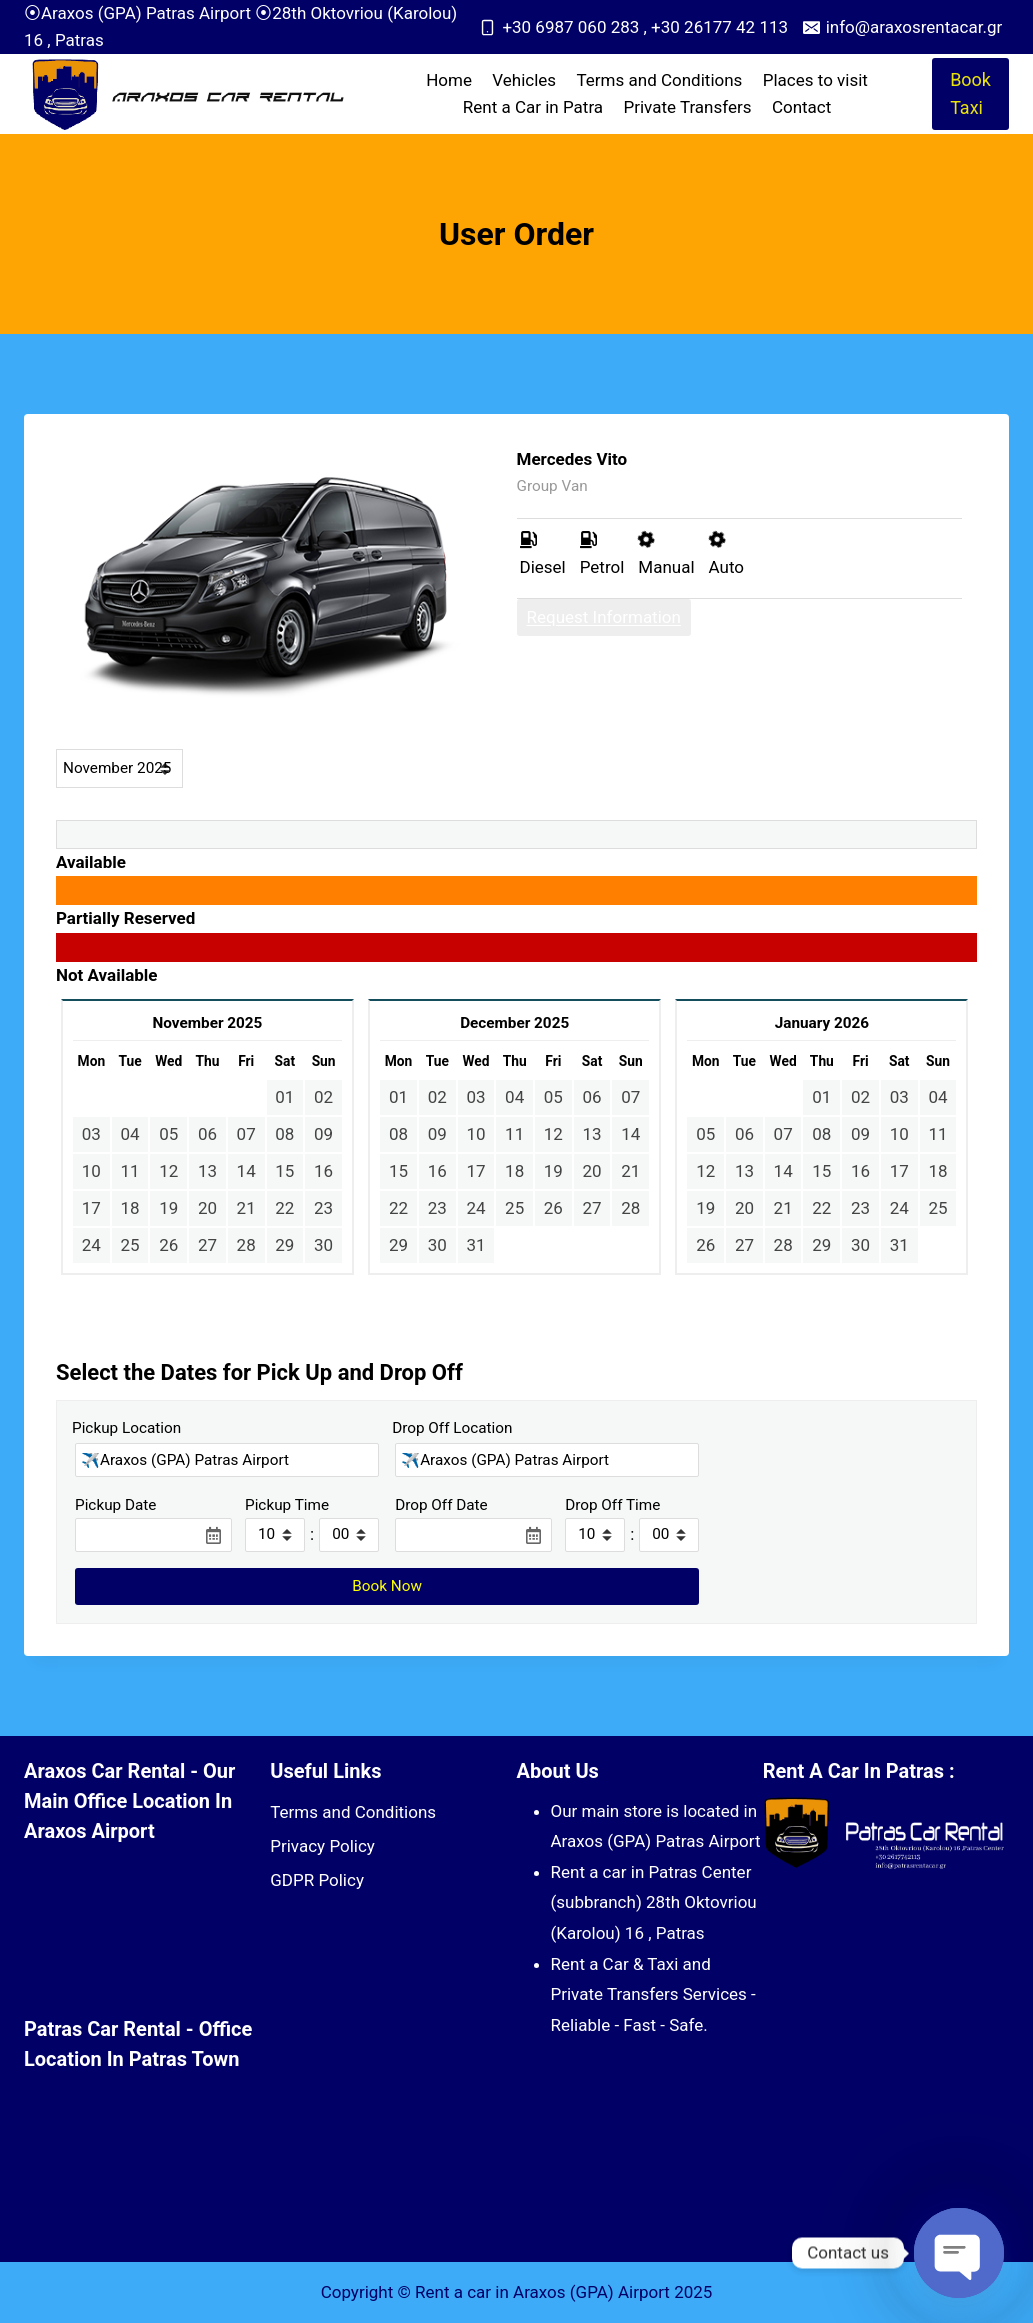 The height and width of the screenshot is (2323, 1033). Describe the element at coordinates (801, 107) in the screenshot. I see `Contact` at that location.